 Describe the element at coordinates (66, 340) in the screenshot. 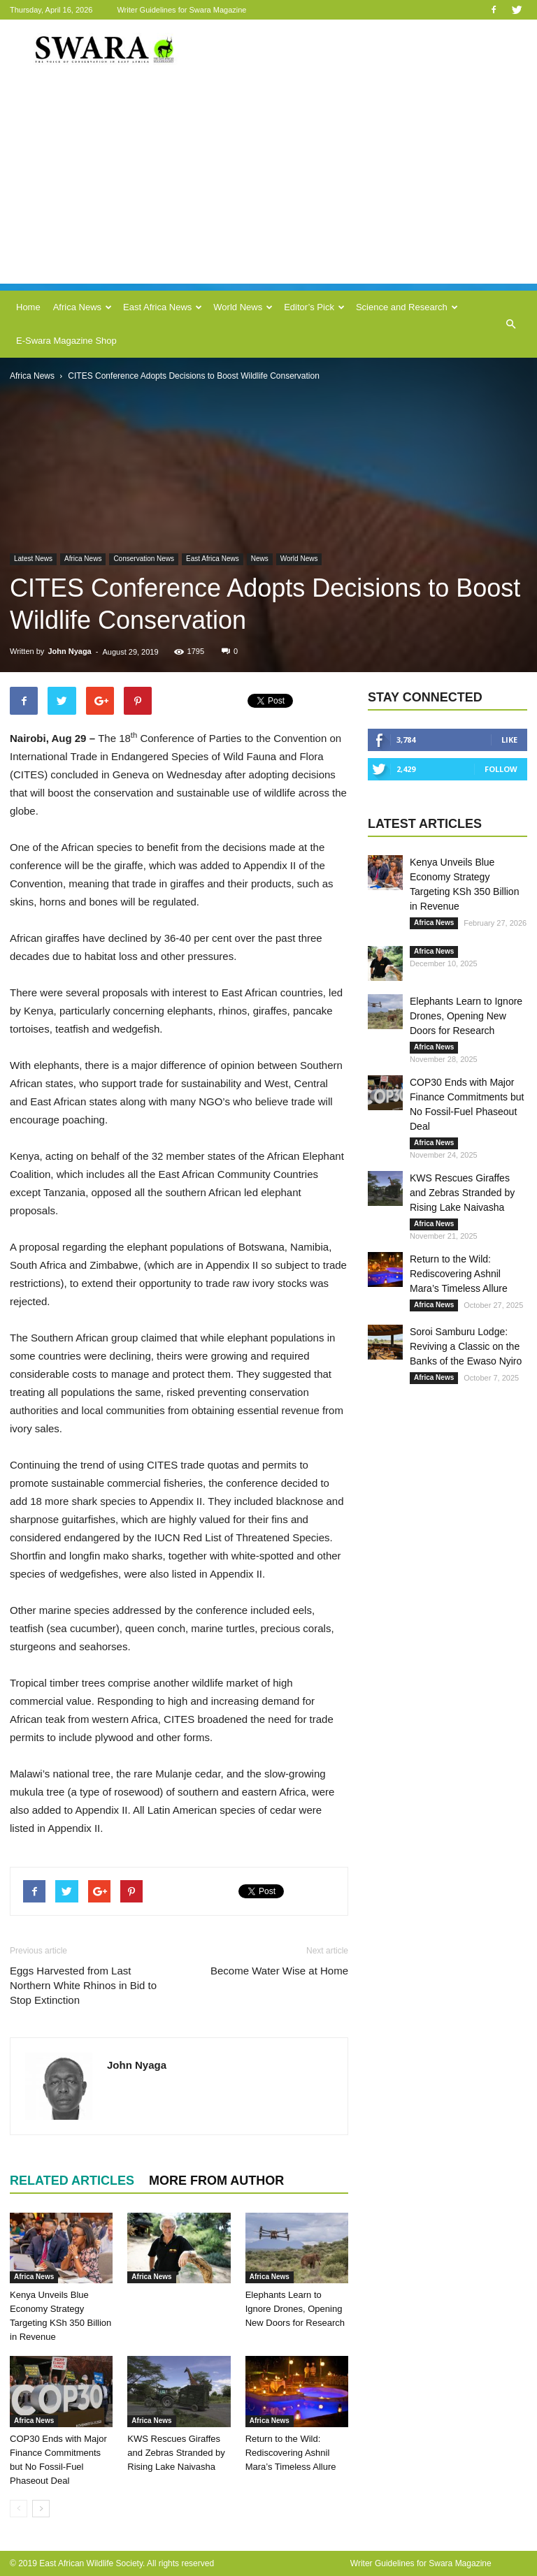

I see `E-Swara Magazine Shop` at that location.